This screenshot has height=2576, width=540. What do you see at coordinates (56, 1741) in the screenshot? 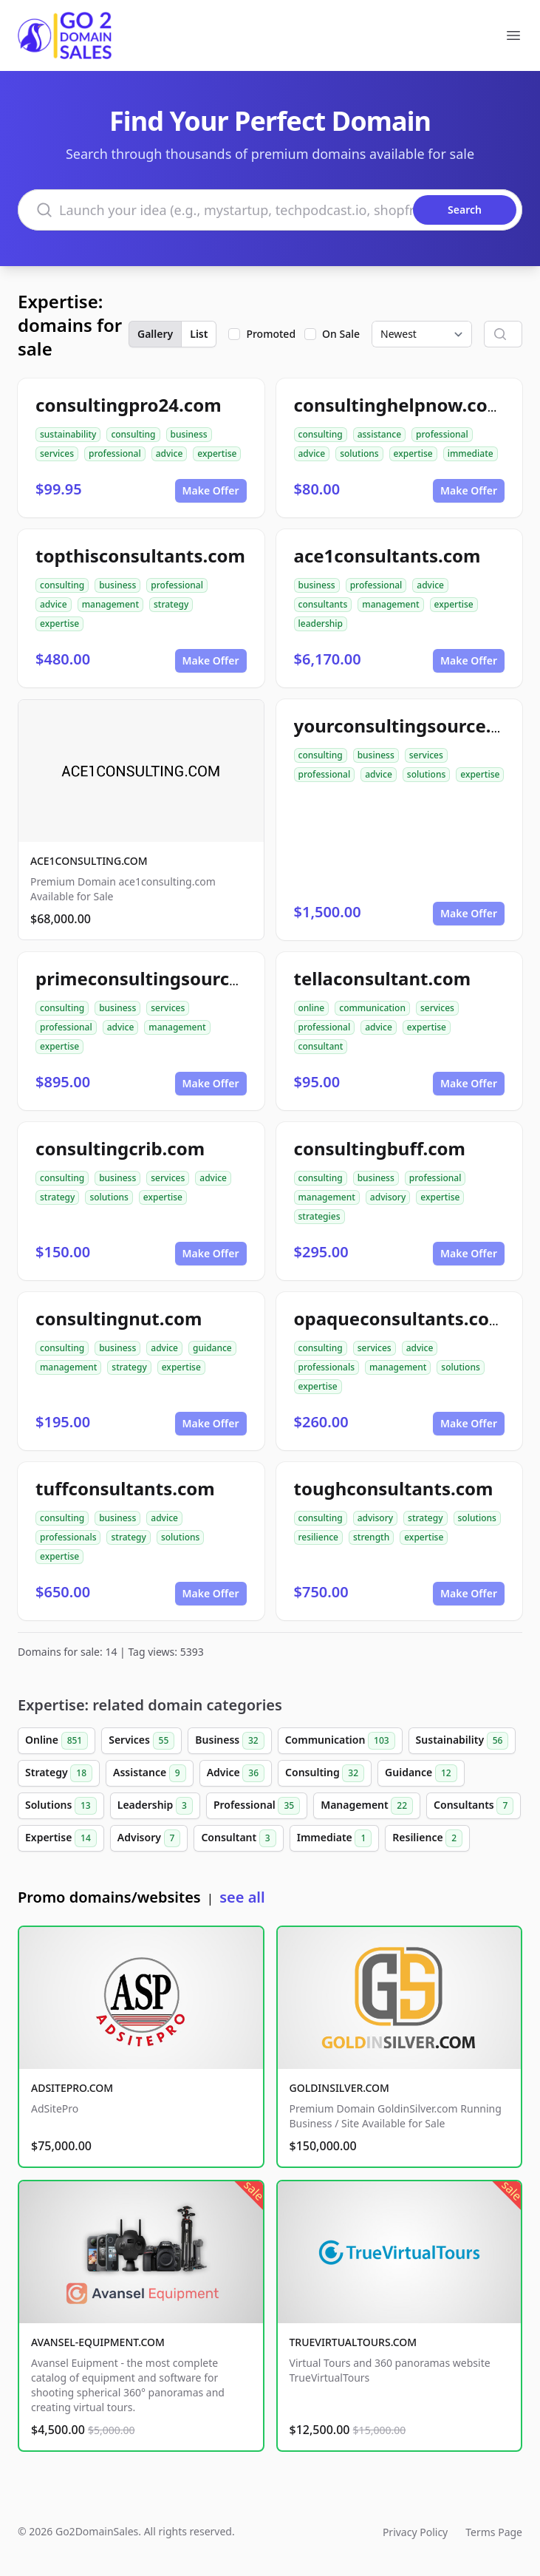
I see `Online` at bounding box center [56, 1741].